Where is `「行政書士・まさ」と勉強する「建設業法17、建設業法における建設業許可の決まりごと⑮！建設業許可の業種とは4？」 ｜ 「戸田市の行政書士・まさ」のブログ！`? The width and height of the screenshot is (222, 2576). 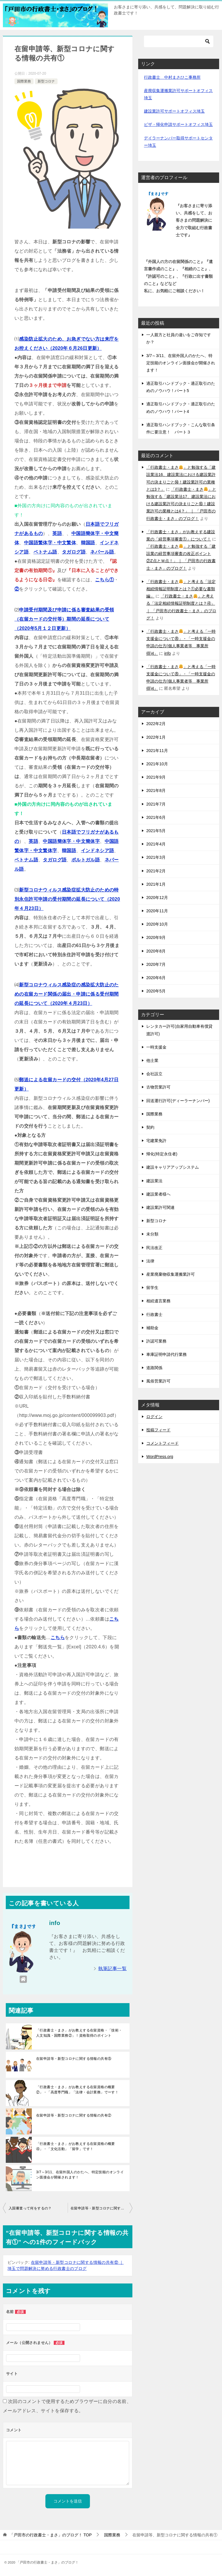
「行政書士・まさ」と勉強する「建設業法17、建設業法における建設業許可の決まりごと⑮！建設業許可の業種とは4？」 ｜ 「戸田市の行政書士・まさ」のブログ！ is located at coordinates (181, 504).